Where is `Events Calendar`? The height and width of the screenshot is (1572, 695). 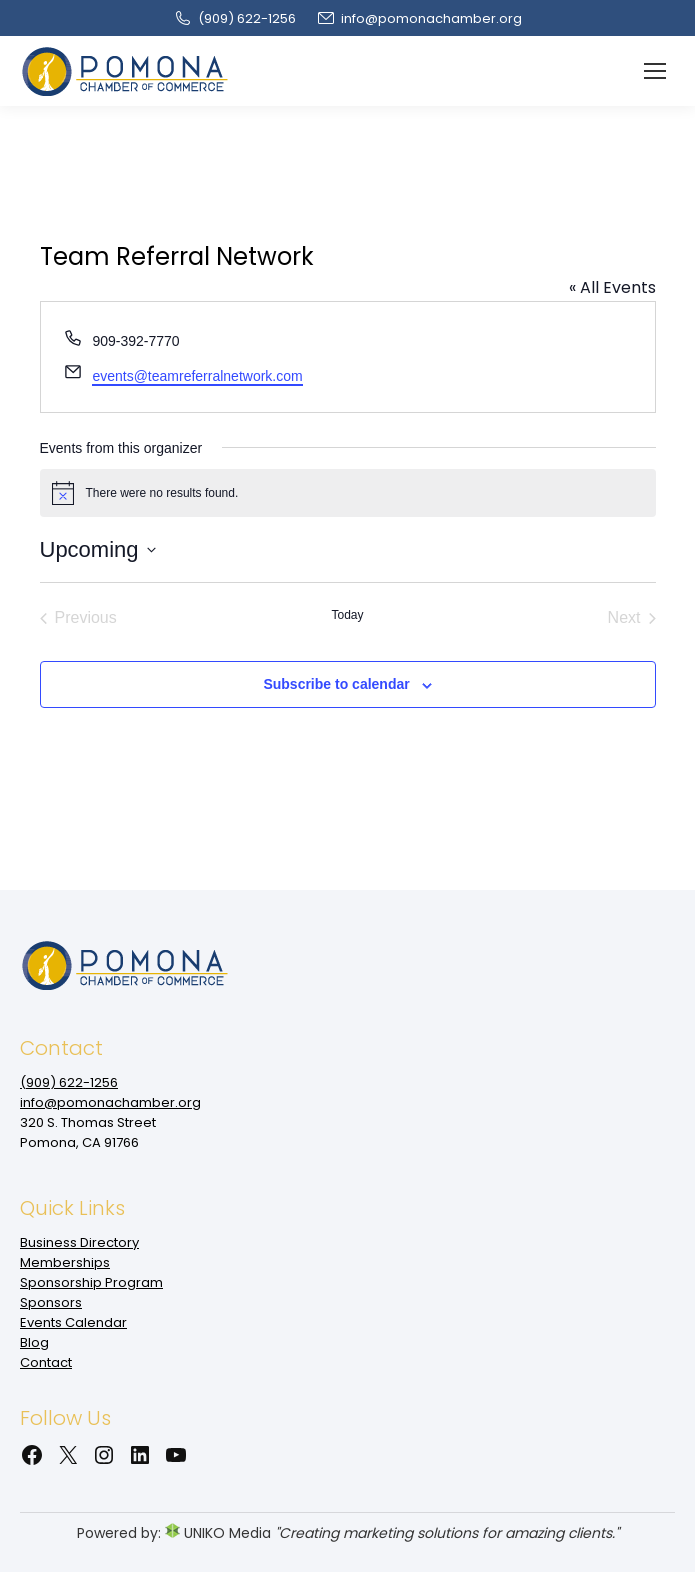
Events Calendar is located at coordinates (73, 1322).